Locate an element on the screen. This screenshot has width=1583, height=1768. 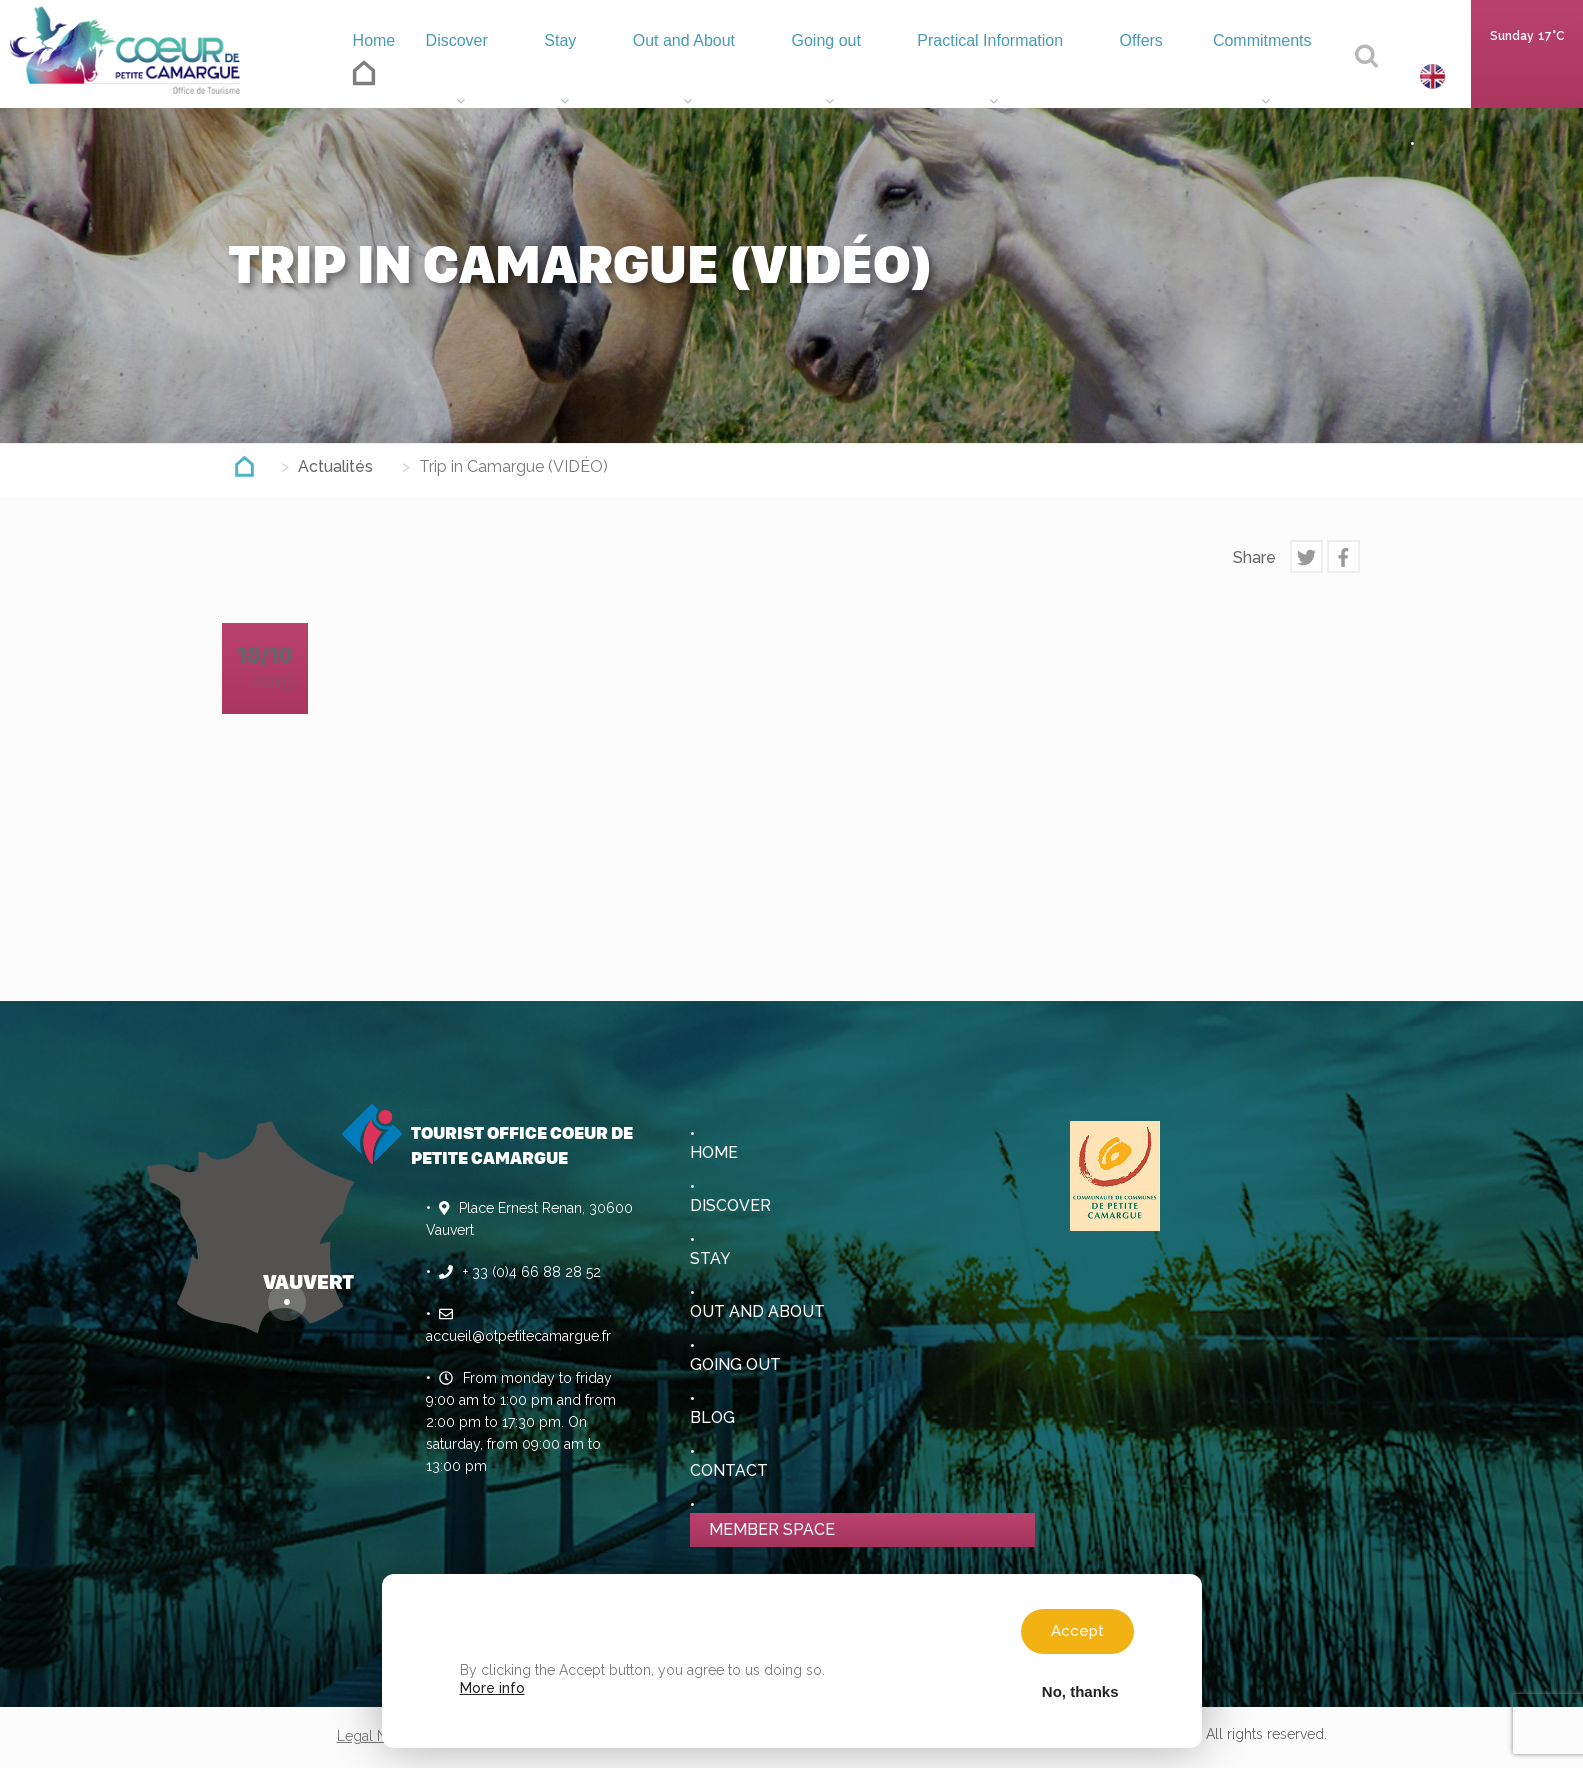
Commitments is located at coordinates (1260, 75).